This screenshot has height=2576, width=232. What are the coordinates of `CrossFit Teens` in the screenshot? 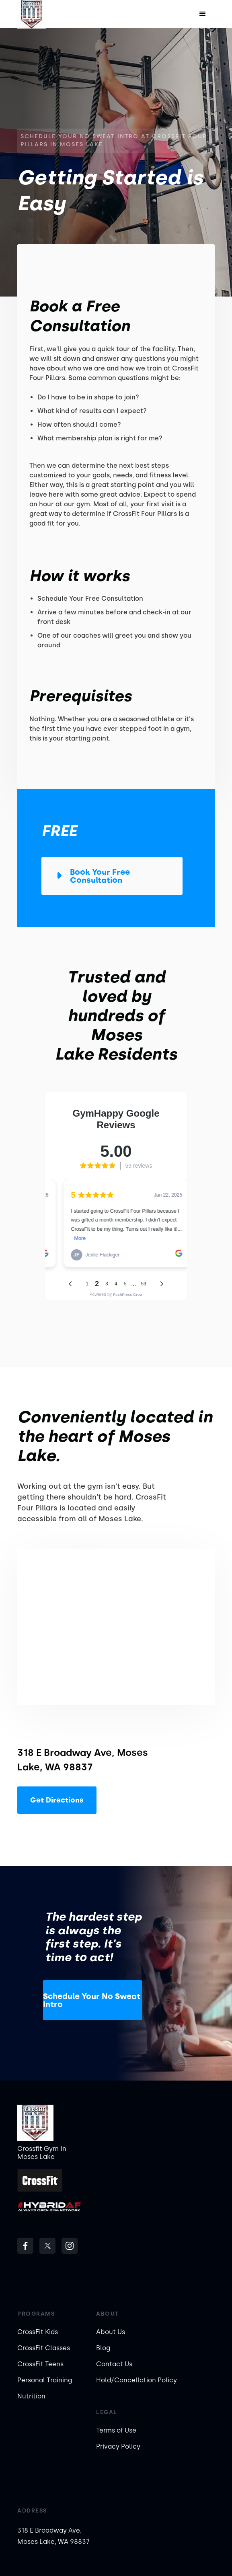 It's located at (40, 2364).